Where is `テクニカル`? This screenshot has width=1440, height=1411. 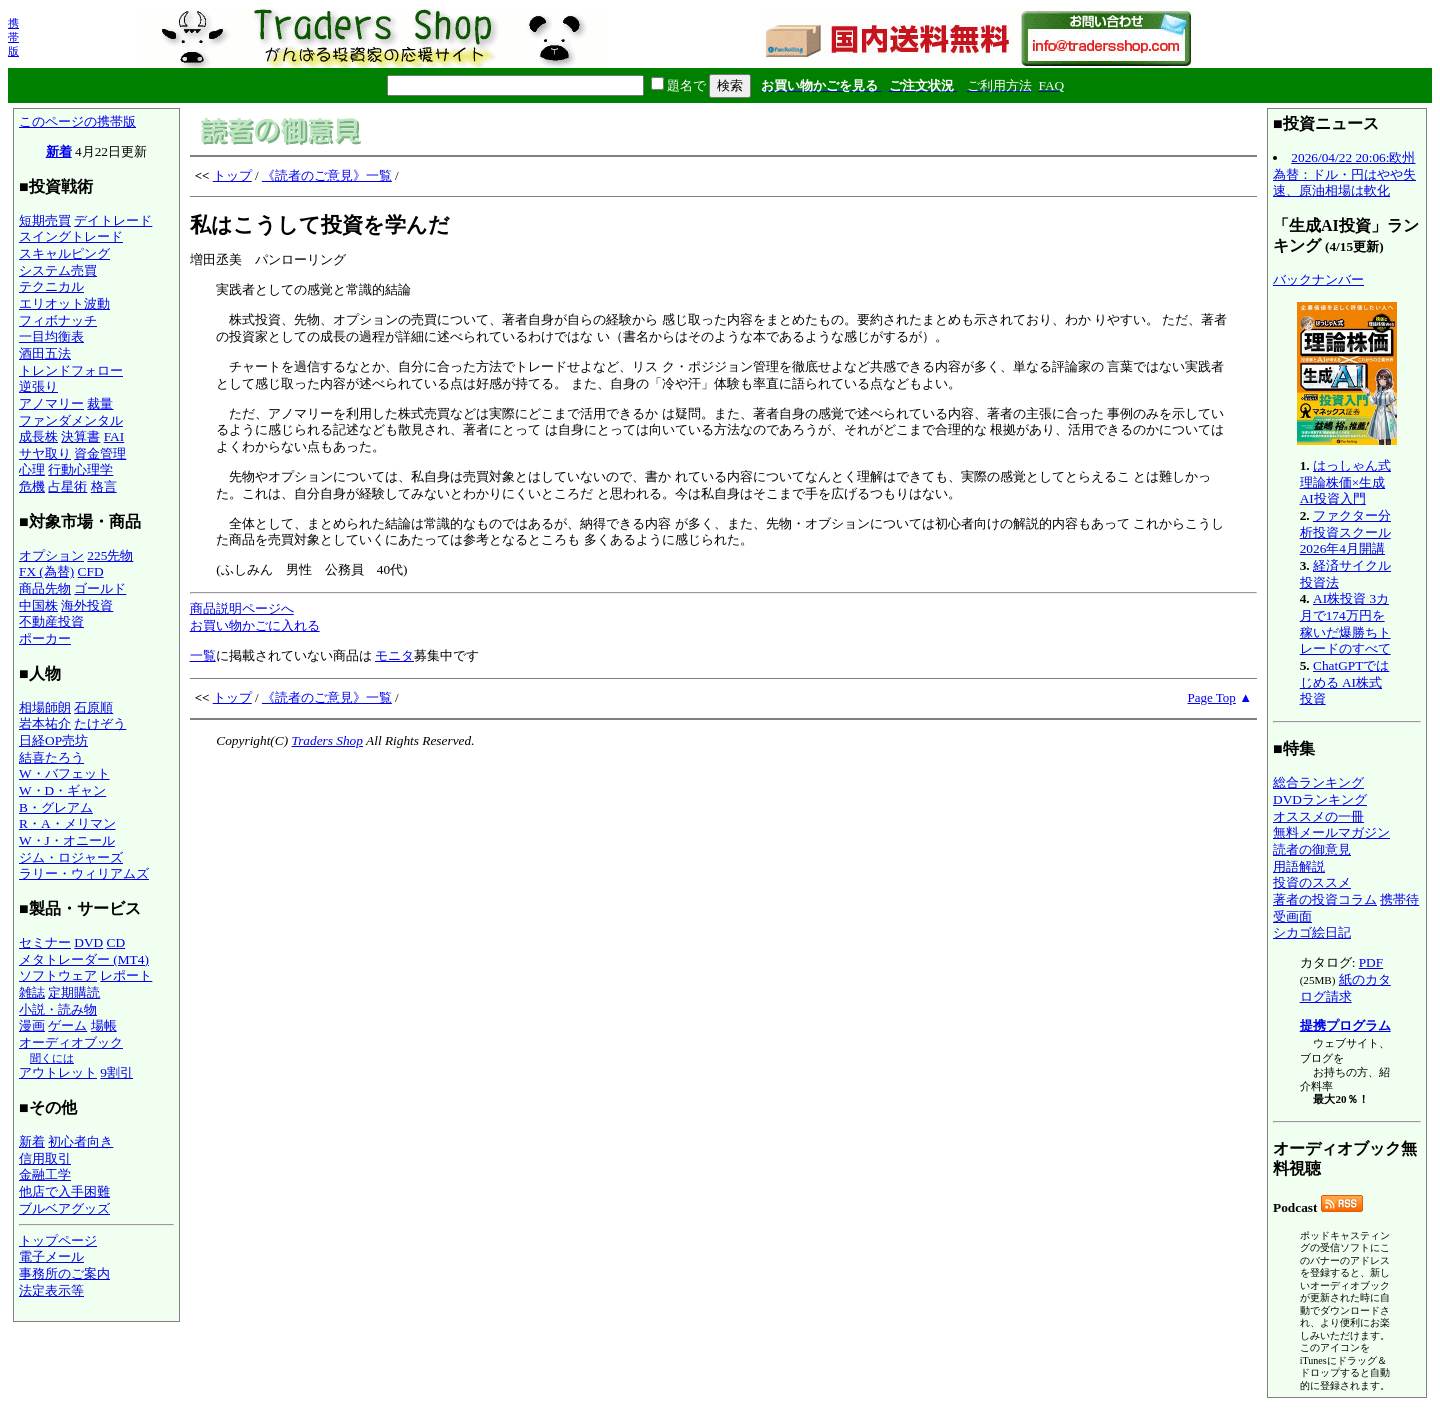 テクニカル is located at coordinates (51, 286).